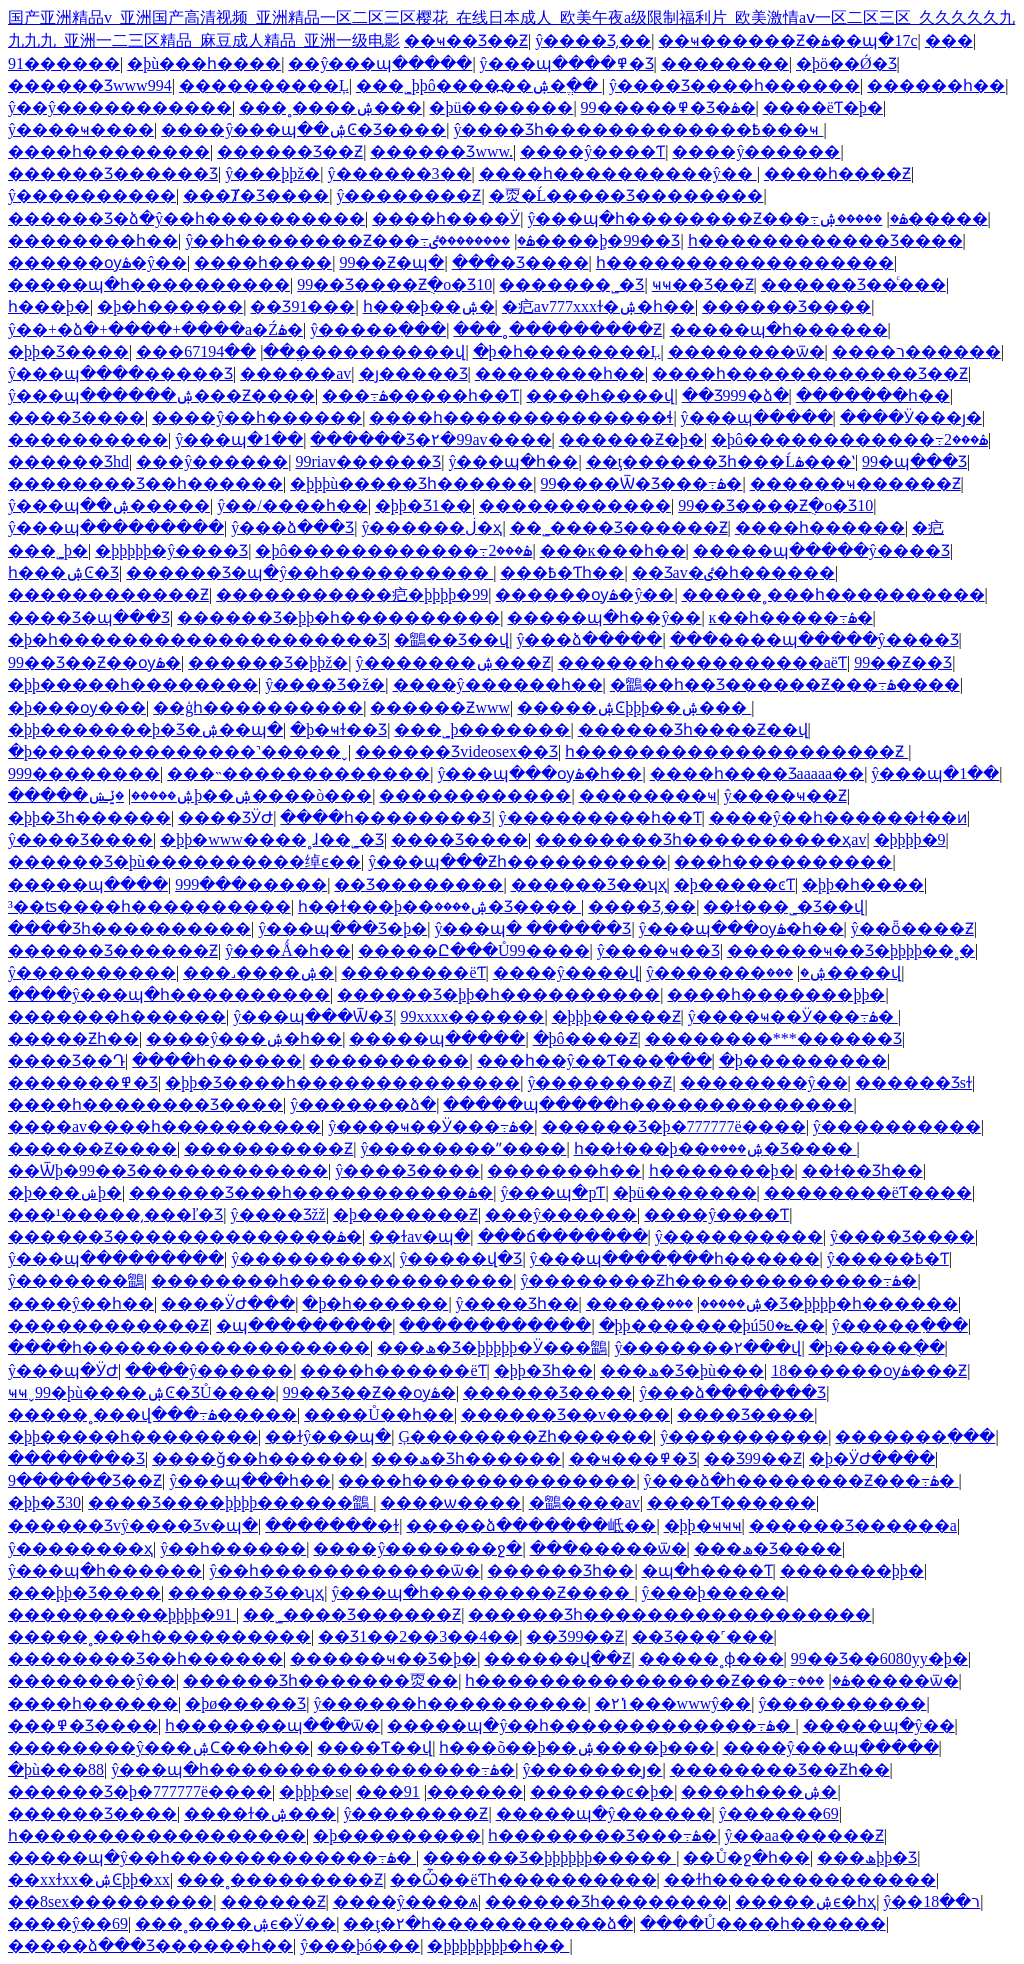 The image size is (1024, 1964). Describe the element at coordinates (801, 1480) in the screenshot. I see `ŷ���ձ�һ��������Ƶ���߹ۿ�` at that location.